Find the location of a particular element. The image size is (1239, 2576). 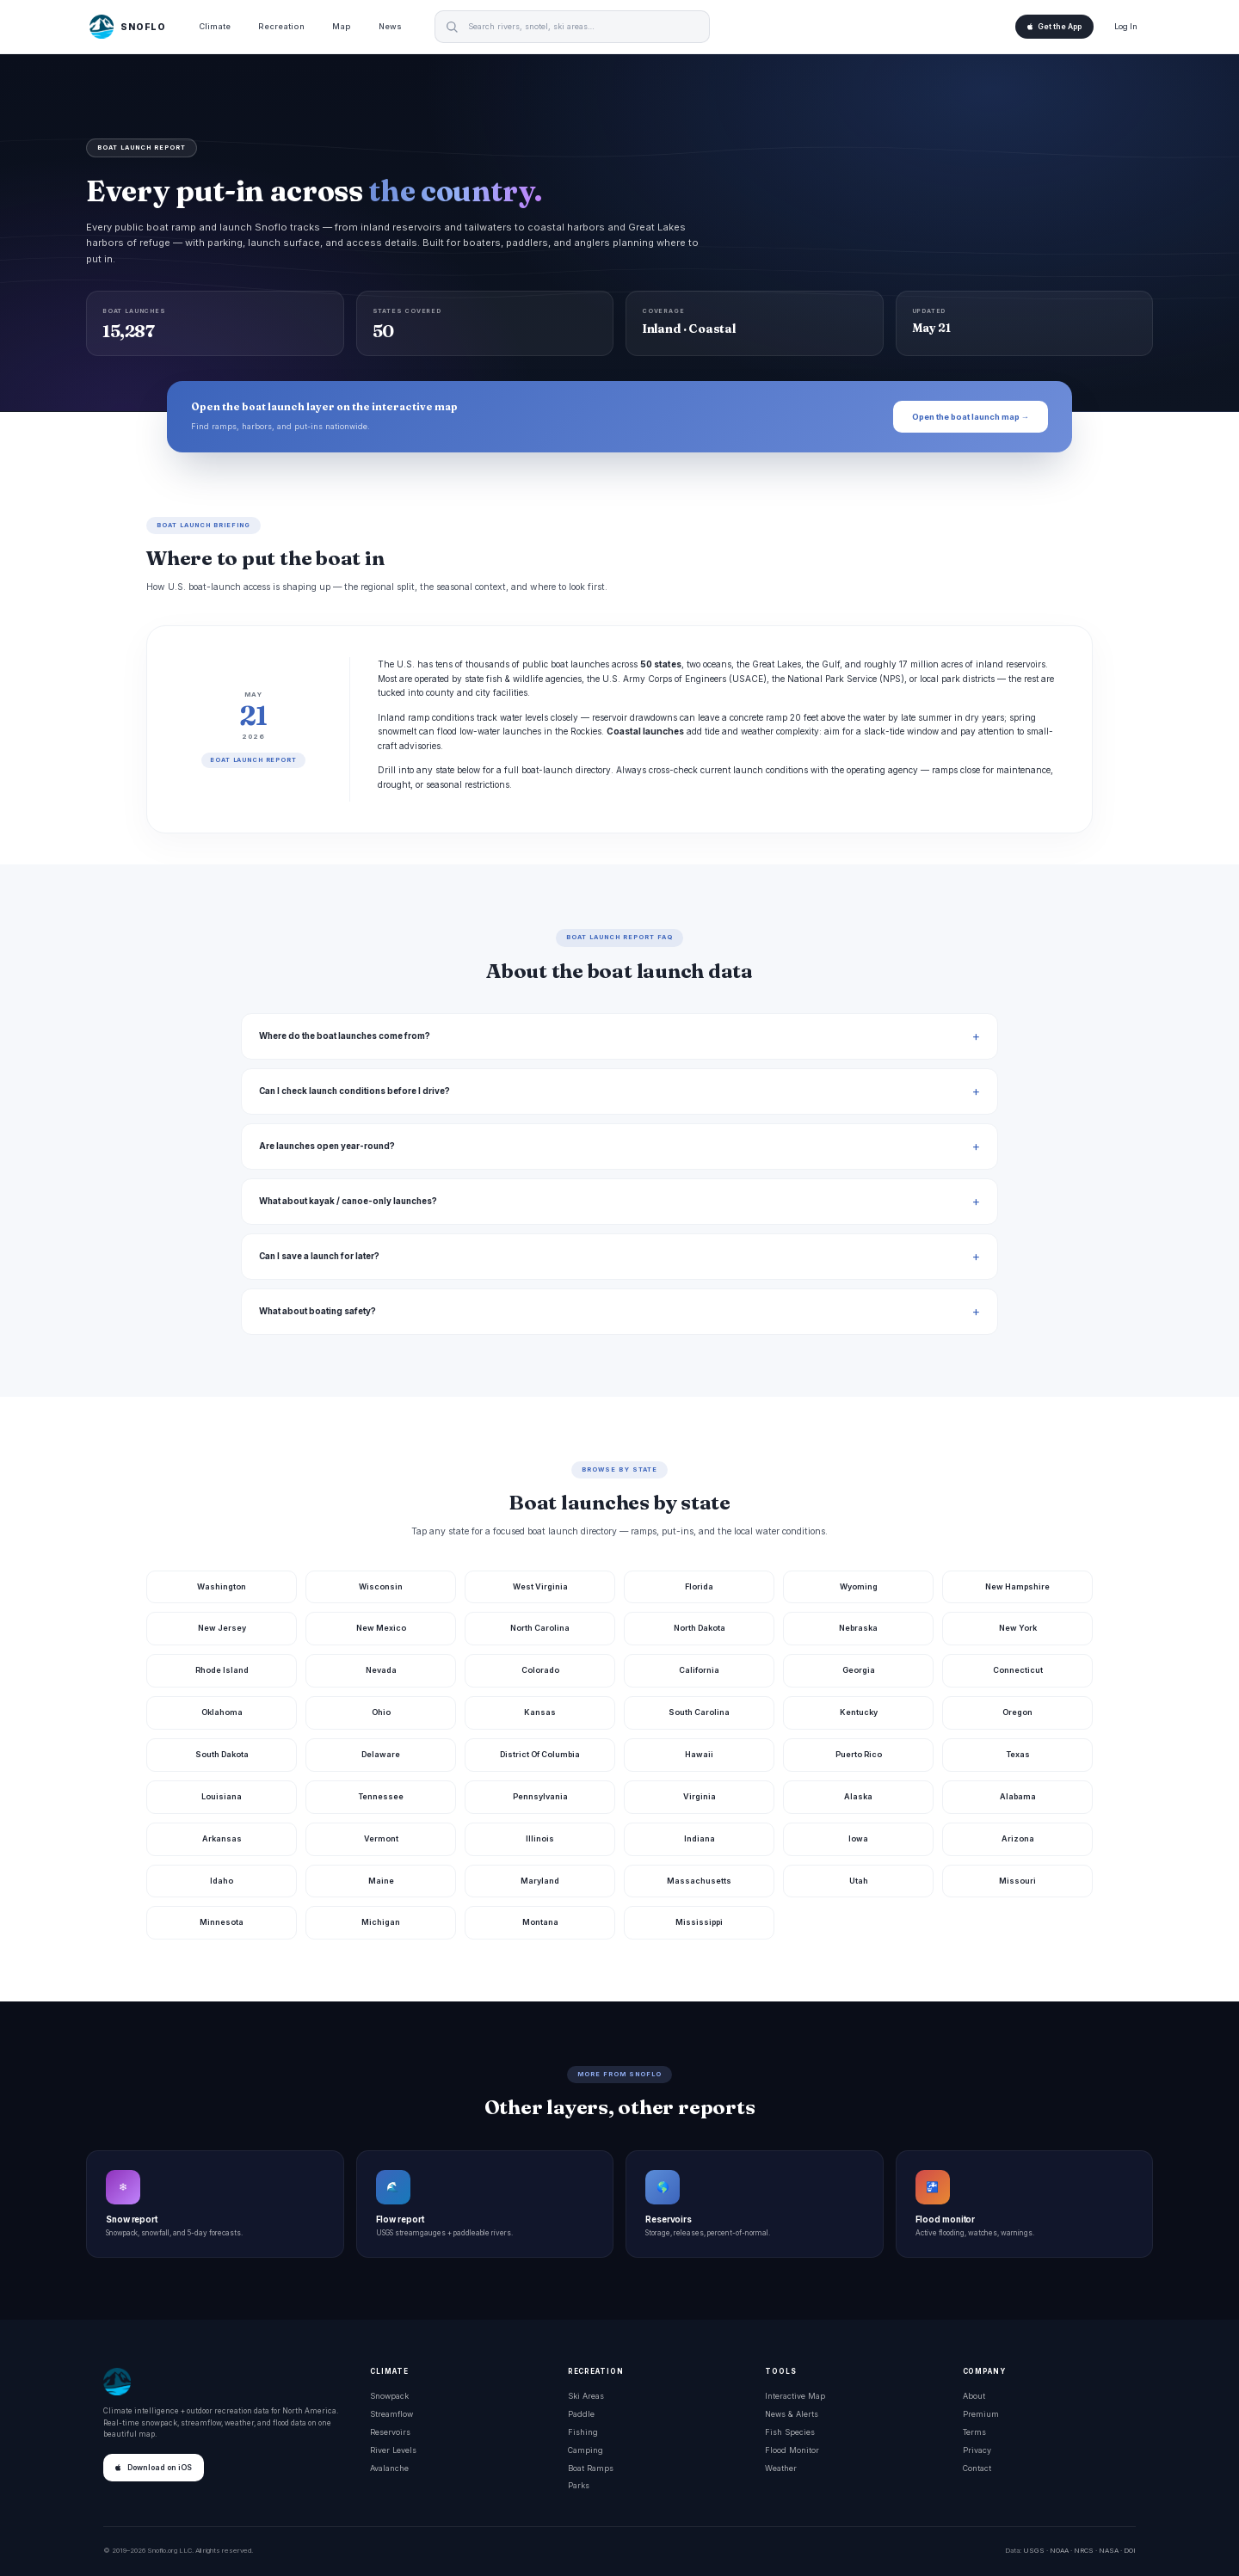

NRCS is located at coordinates (1084, 2550).